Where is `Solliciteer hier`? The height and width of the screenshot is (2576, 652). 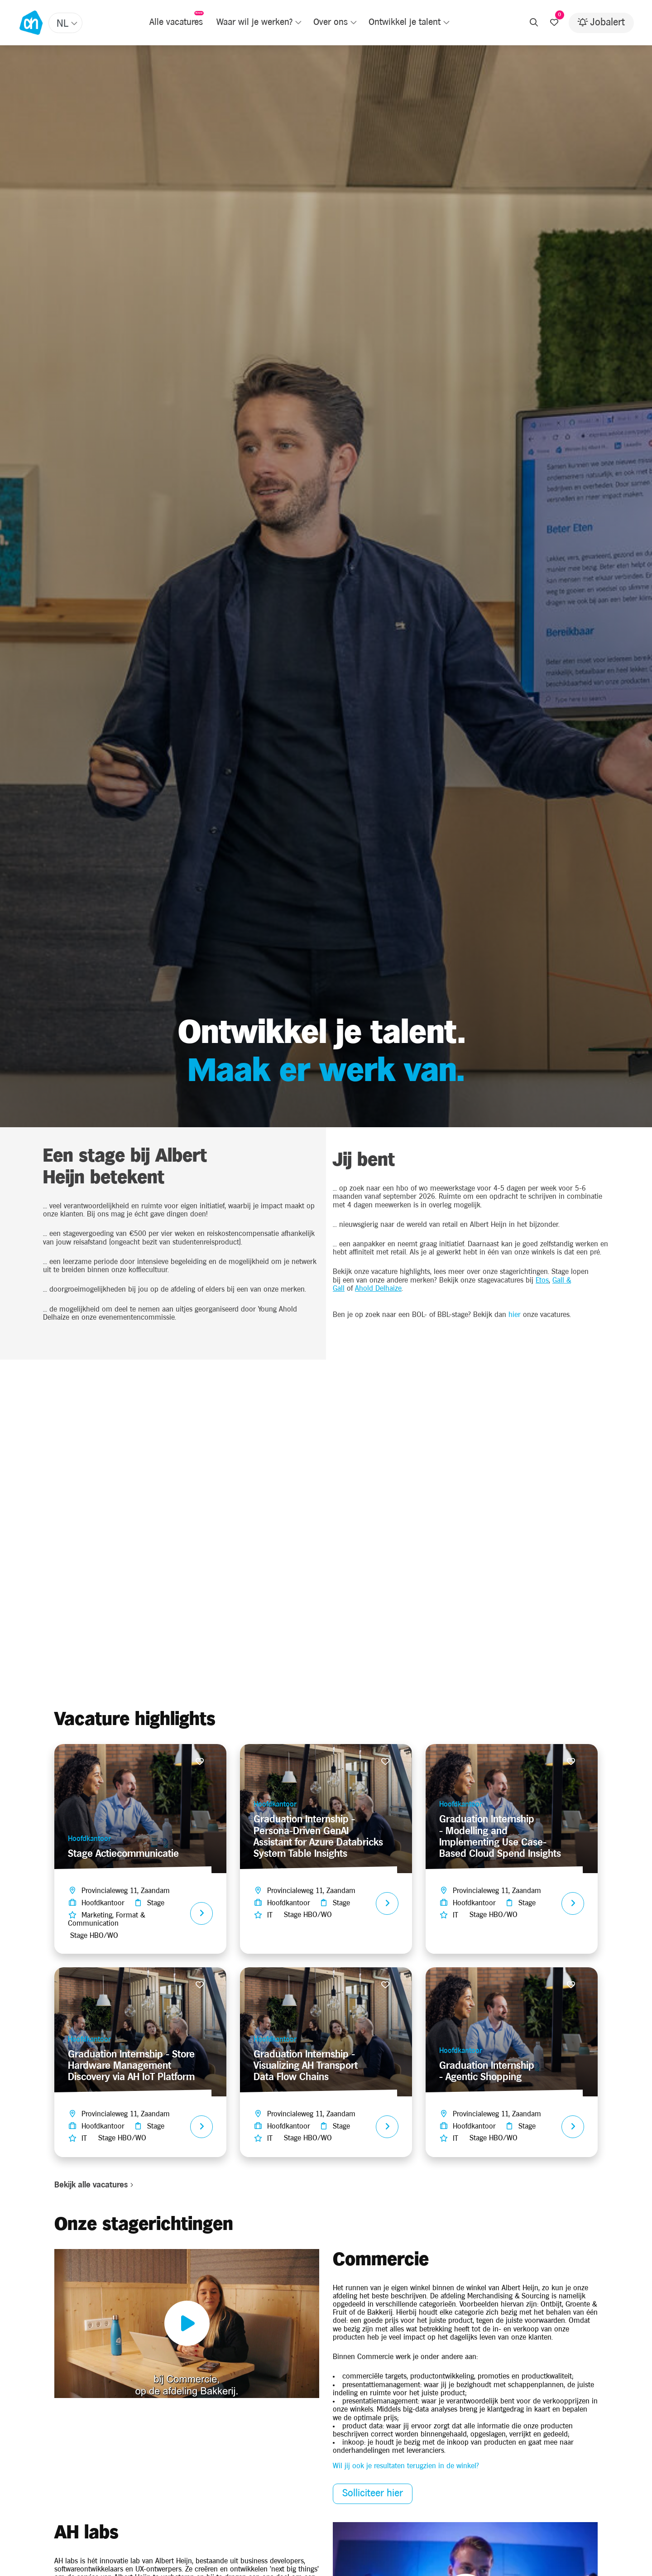 Solliciteer hier is located at coordinates (372, 2493).